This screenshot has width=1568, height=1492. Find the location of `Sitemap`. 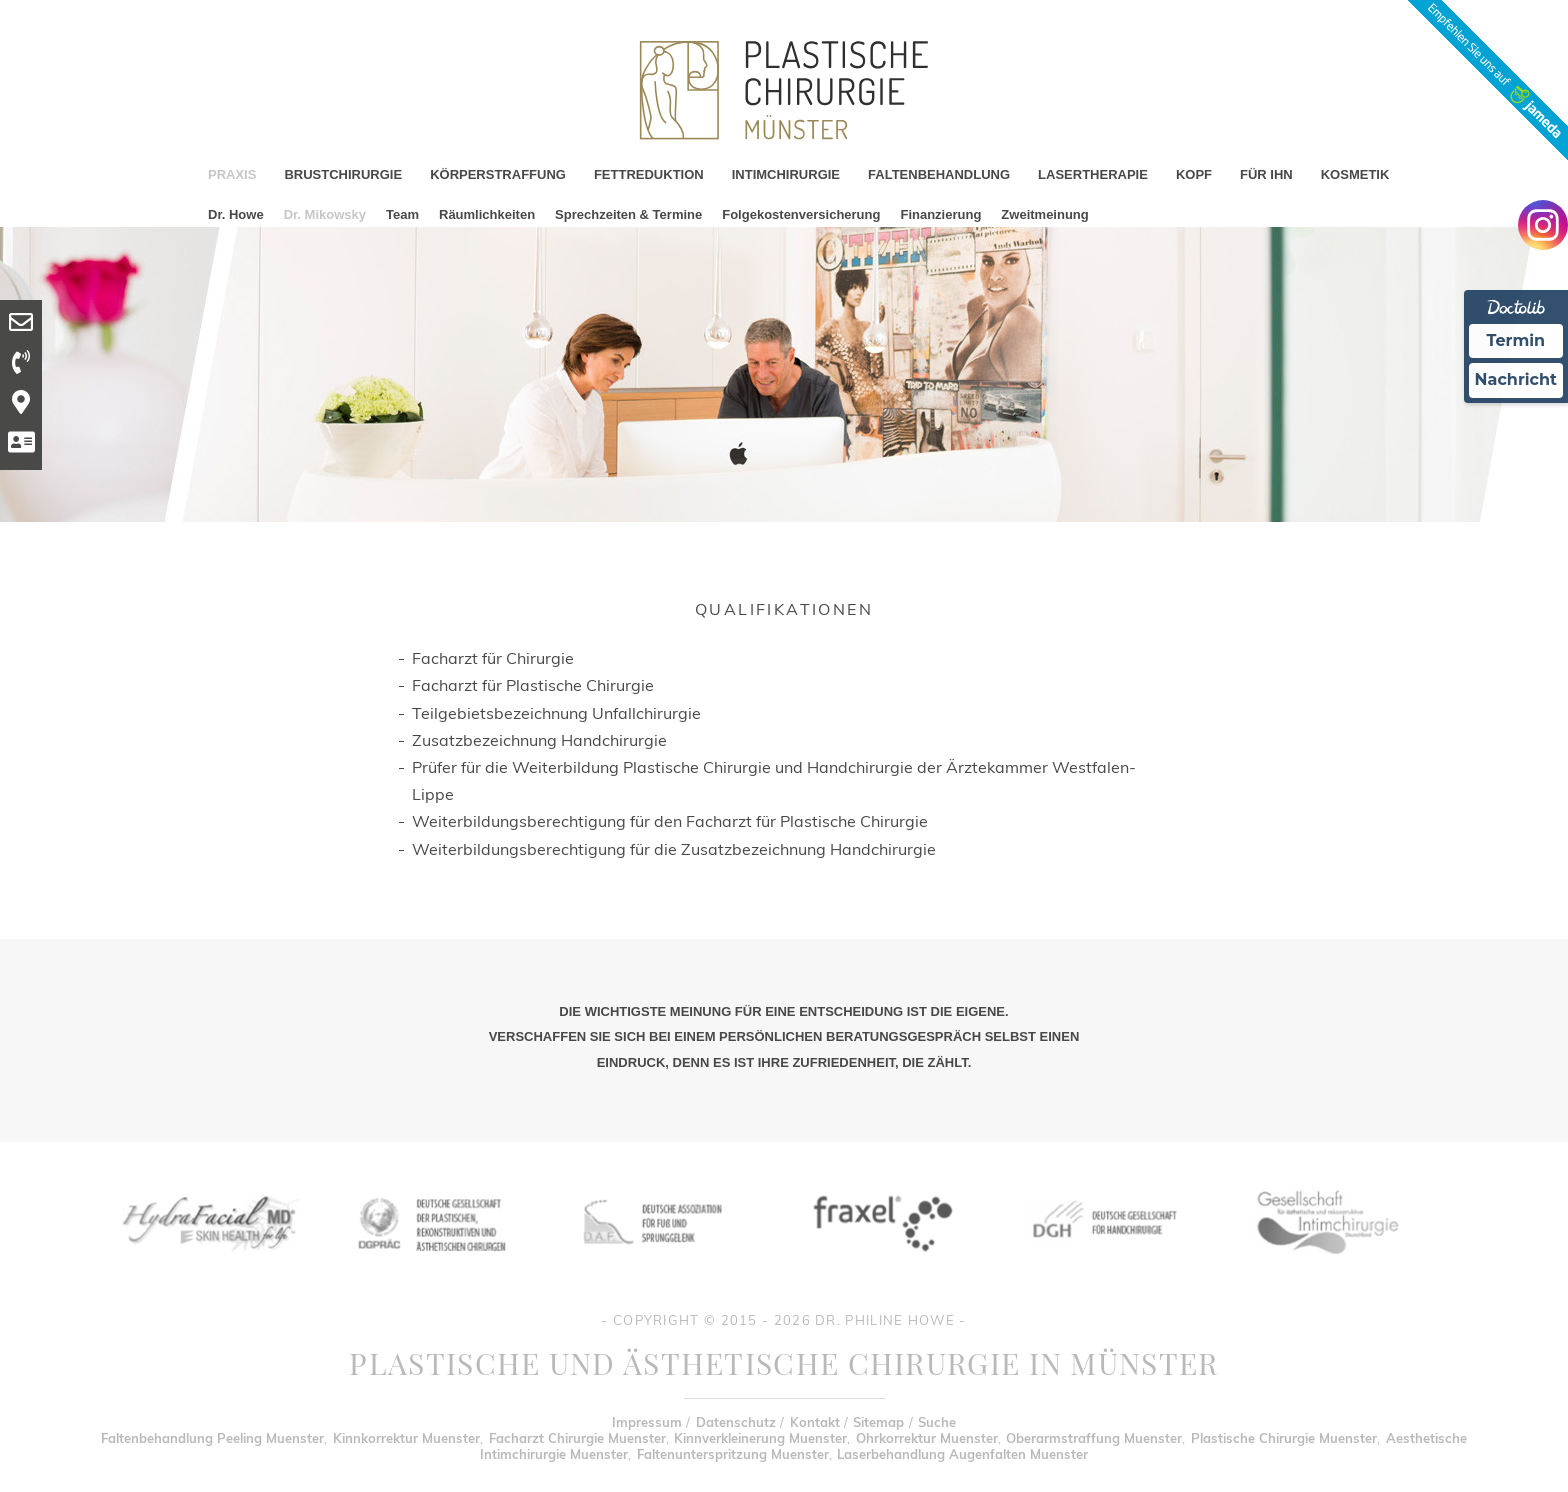

Sitemap is located at coordinates (878, 1422).